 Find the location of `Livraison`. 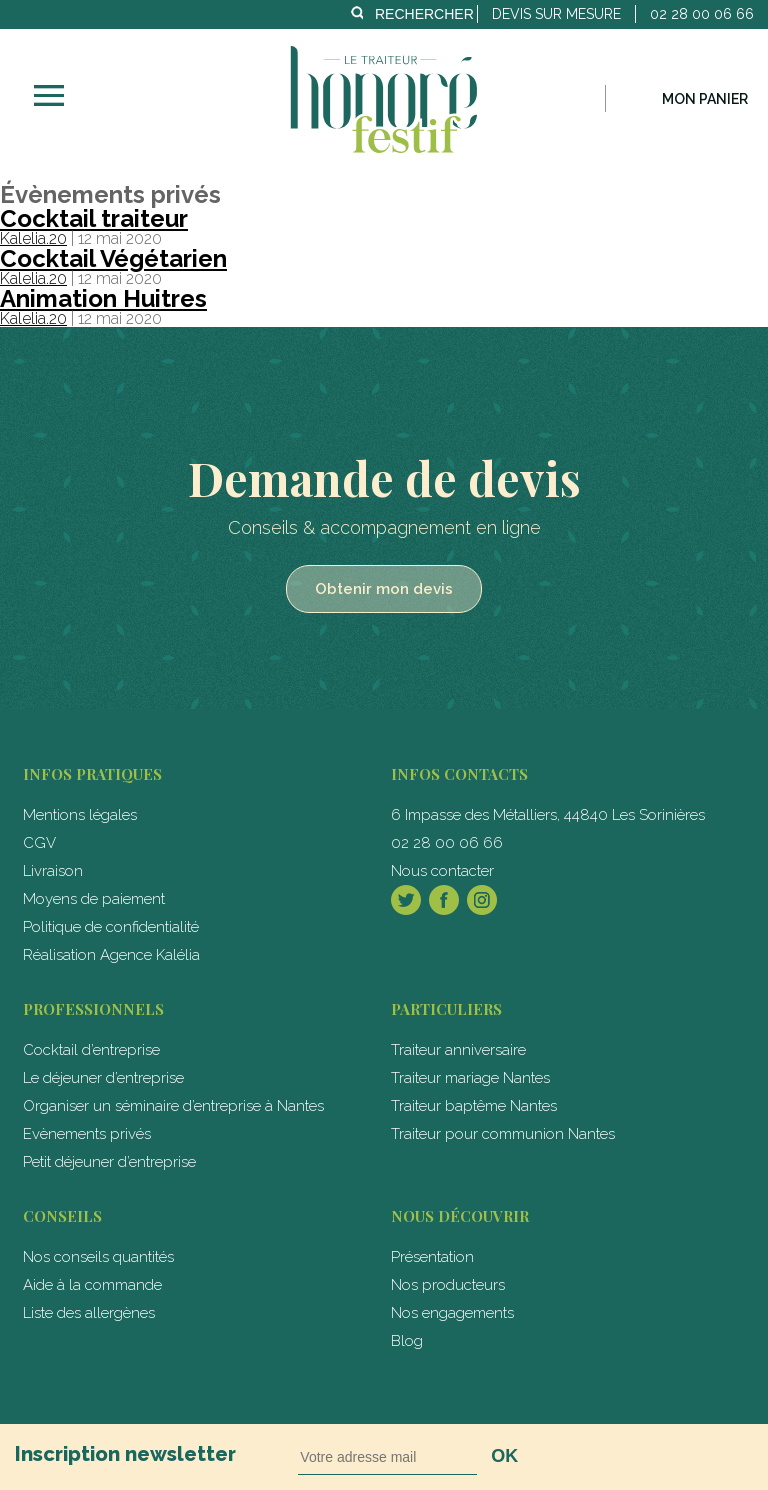

Livraison is located at coordinates (53, 871).